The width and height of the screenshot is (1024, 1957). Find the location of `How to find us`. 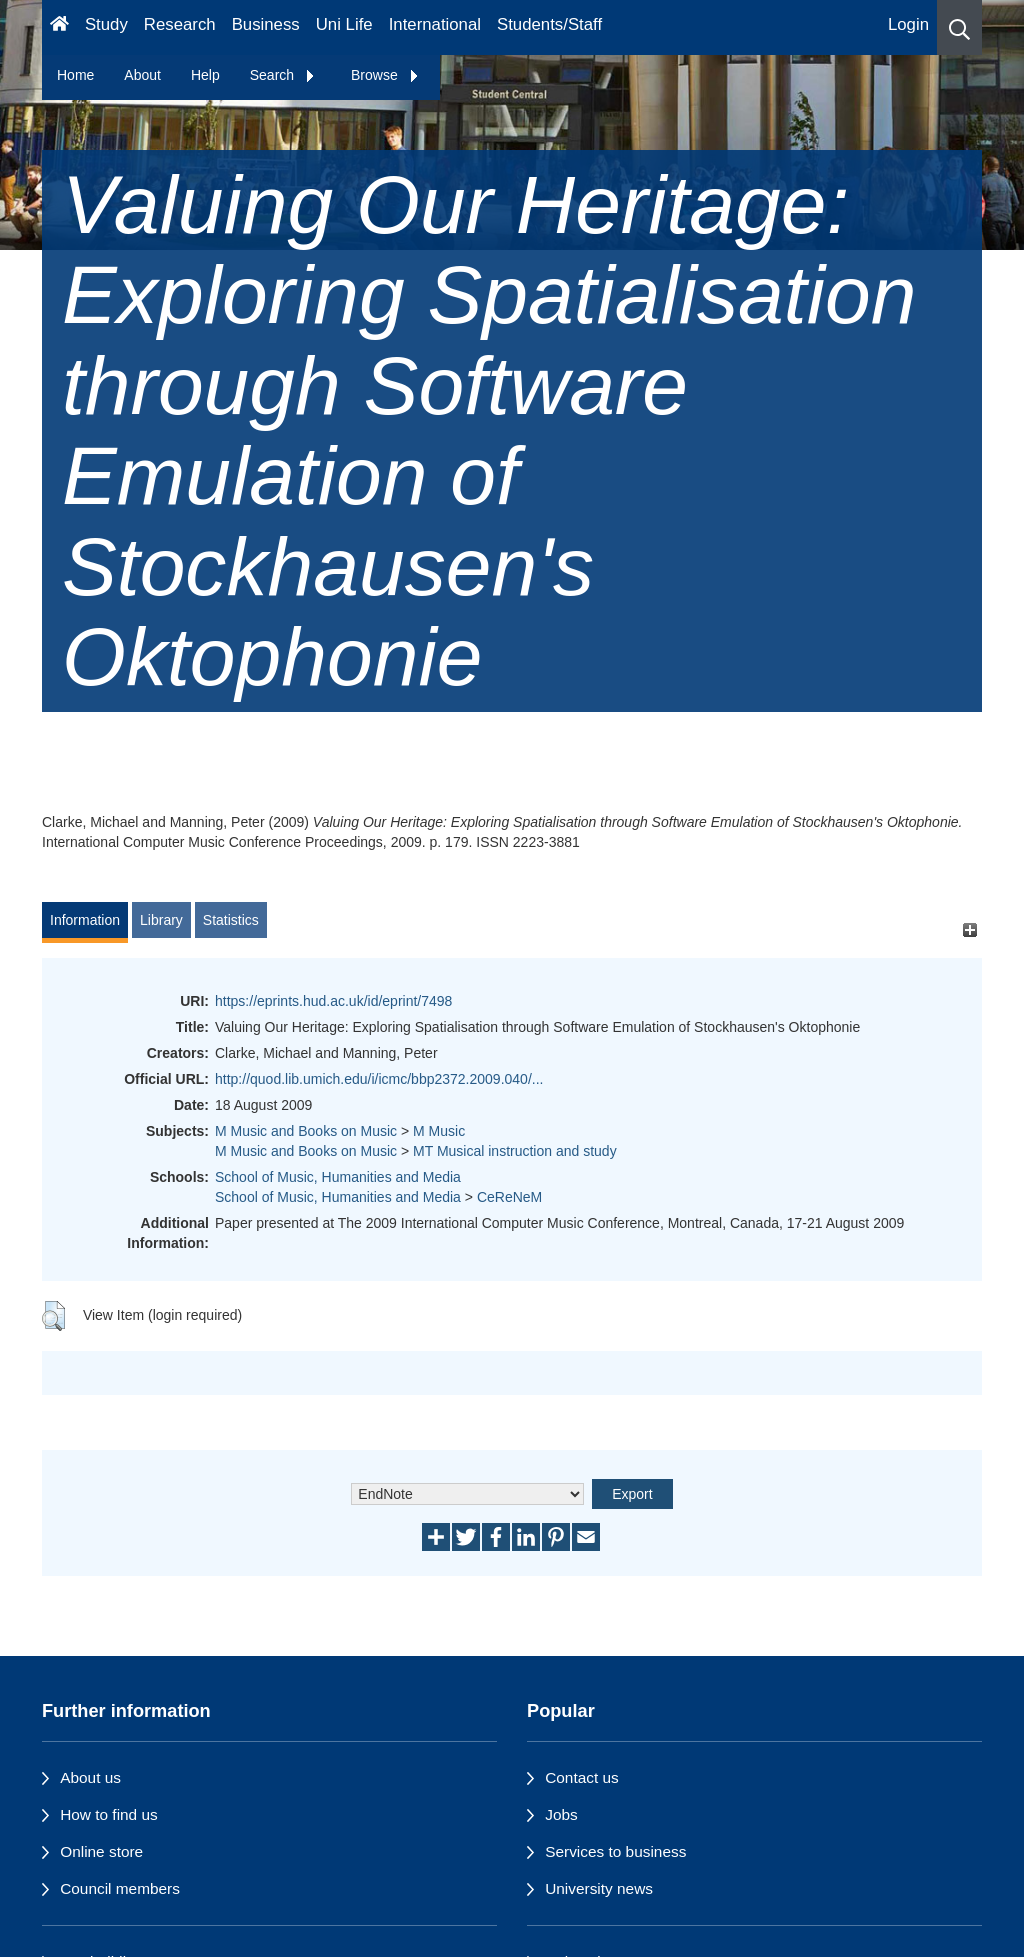

How to find us is located at coordinates (109, 1814).